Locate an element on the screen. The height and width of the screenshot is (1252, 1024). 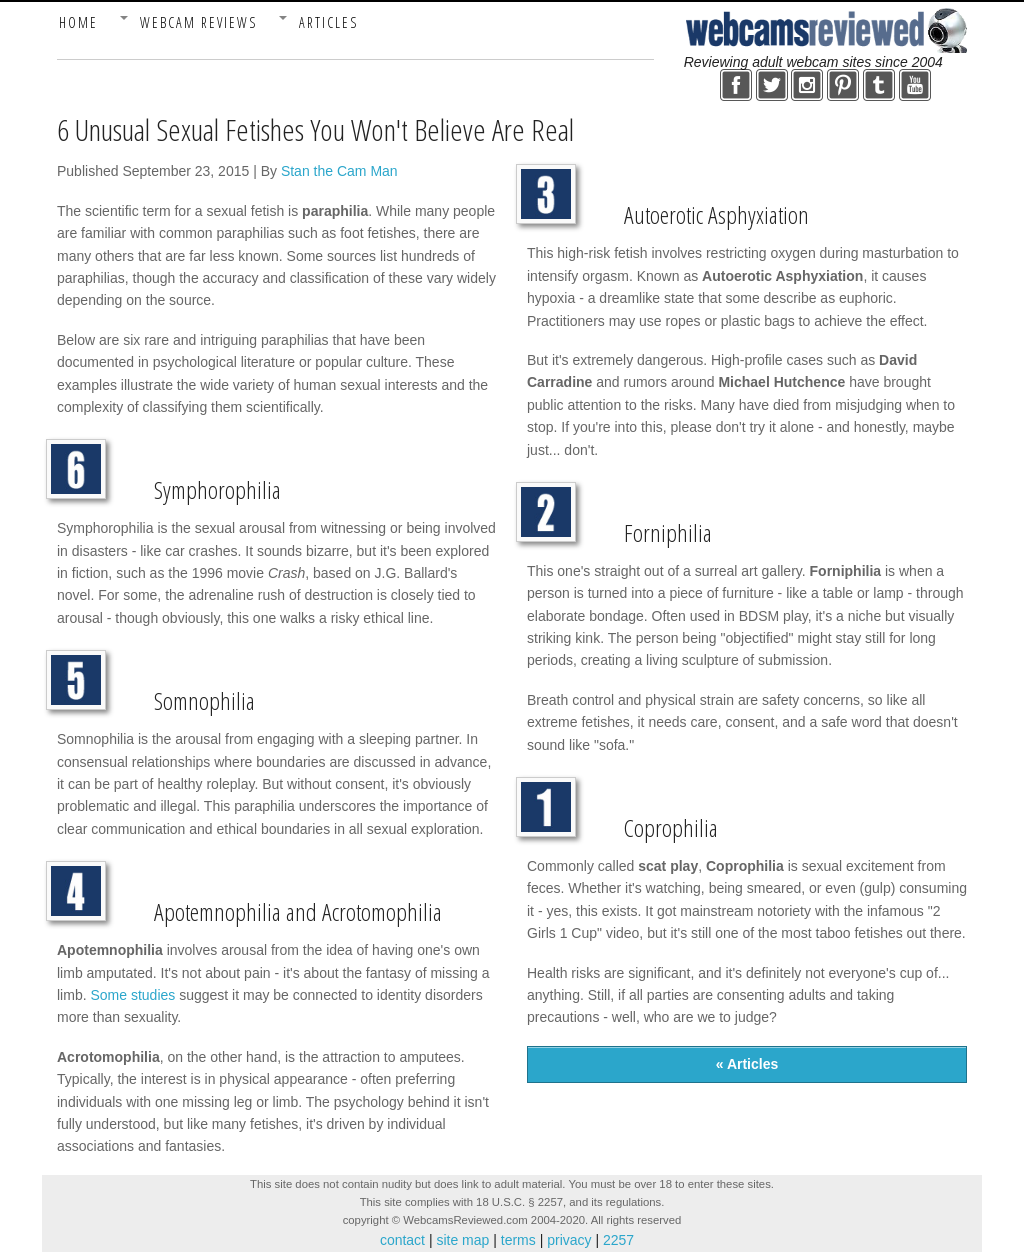
Some studies is located at coordinates (132, 995).